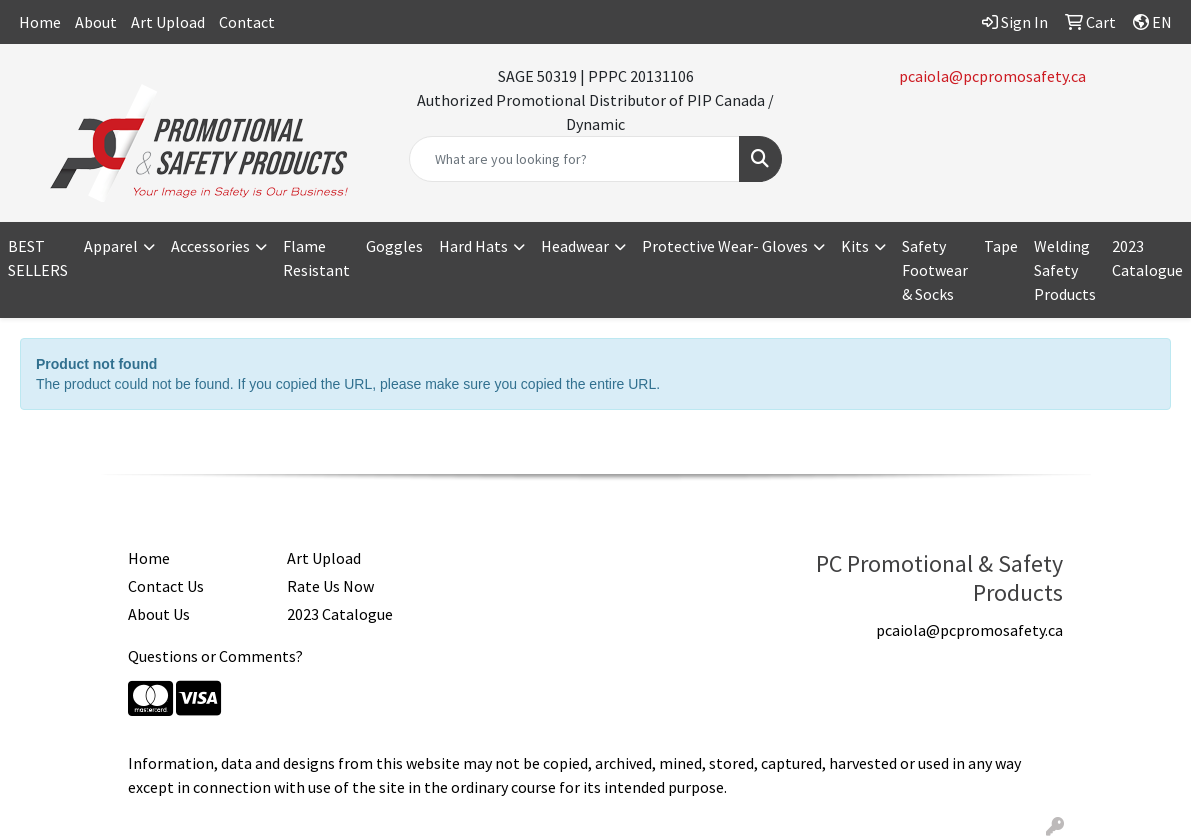  What do you see at coordinates (166, 586) in the screenshot?
I see `Contact Us` at bounding box center [166, 586].